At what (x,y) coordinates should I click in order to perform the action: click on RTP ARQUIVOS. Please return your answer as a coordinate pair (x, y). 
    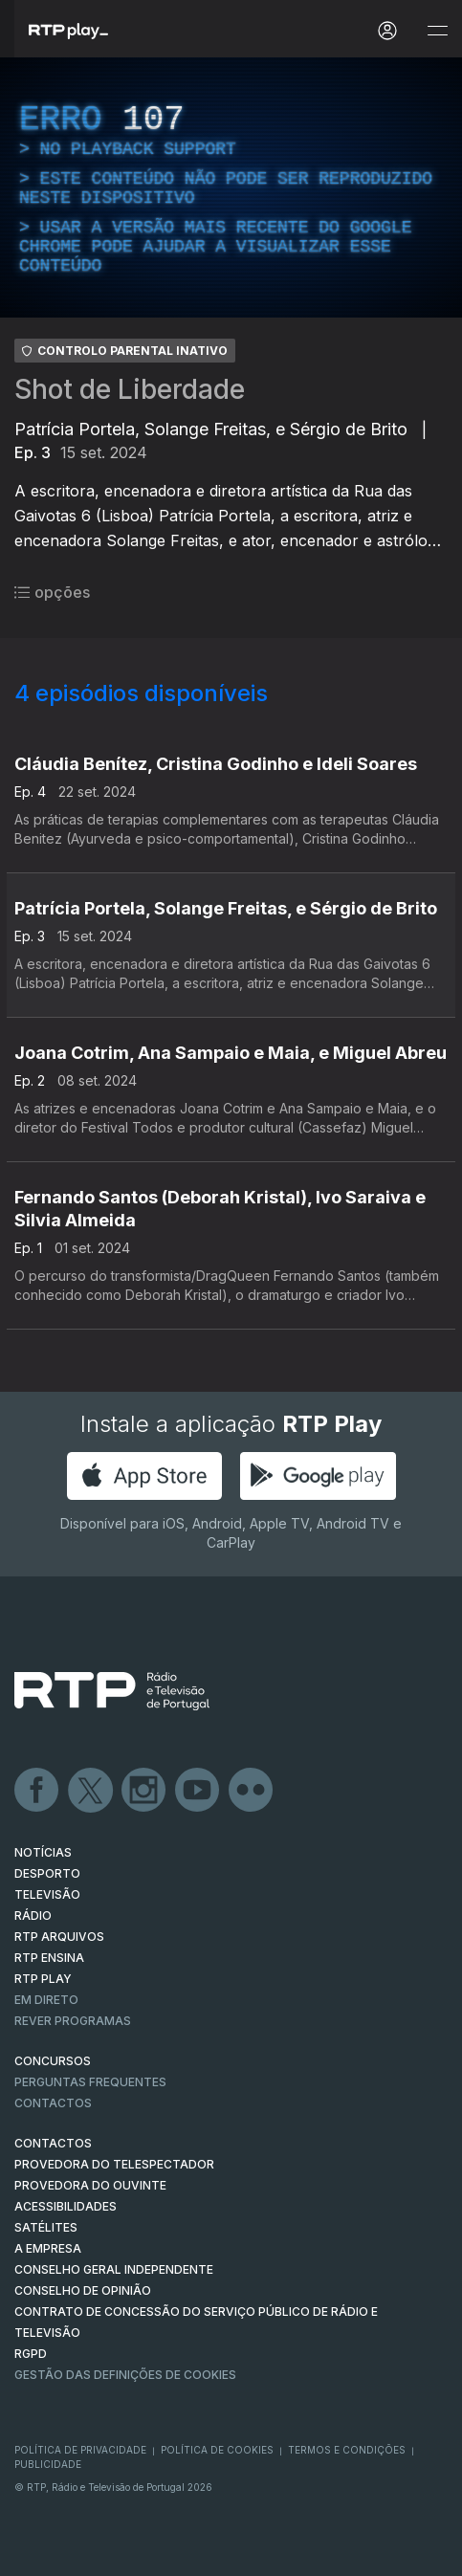
    Looking at the image, I should click on (59, 1936).